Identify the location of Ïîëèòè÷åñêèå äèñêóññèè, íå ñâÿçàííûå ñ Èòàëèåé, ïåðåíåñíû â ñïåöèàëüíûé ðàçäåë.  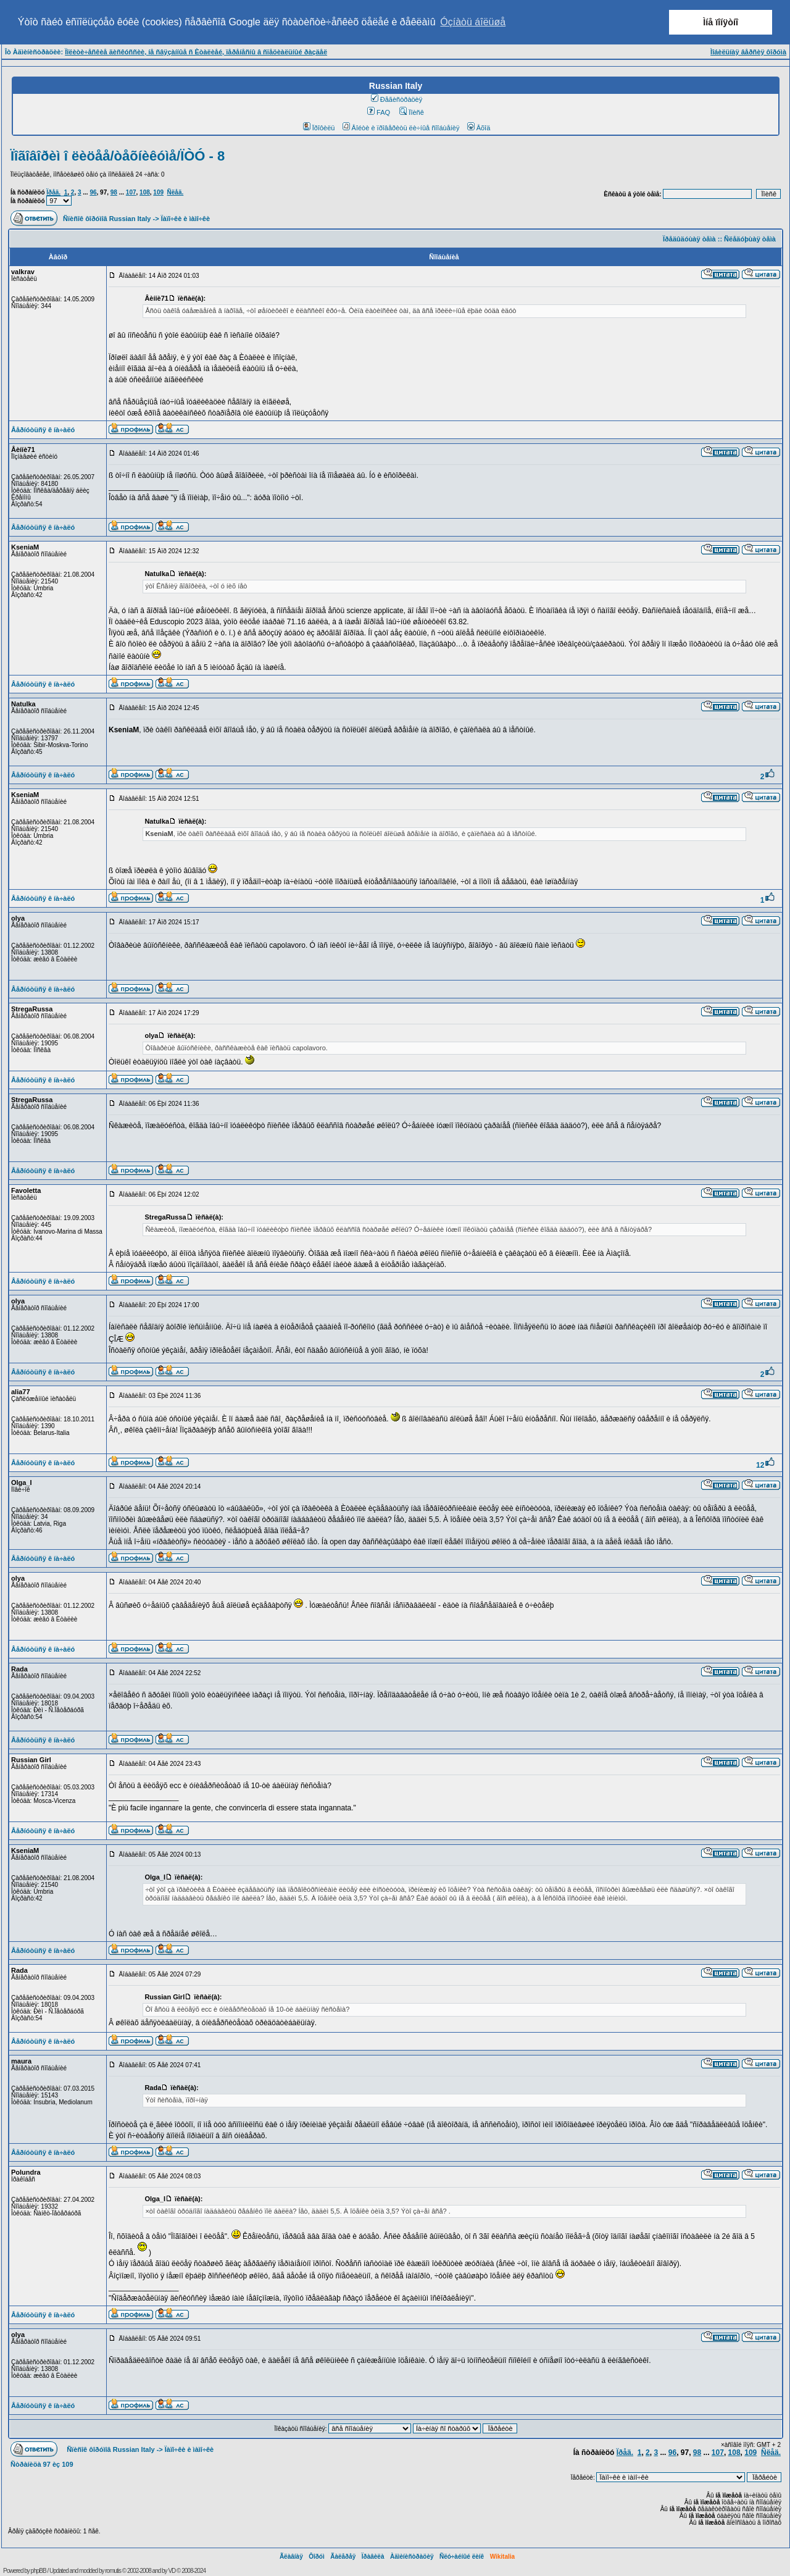
(196, 52).